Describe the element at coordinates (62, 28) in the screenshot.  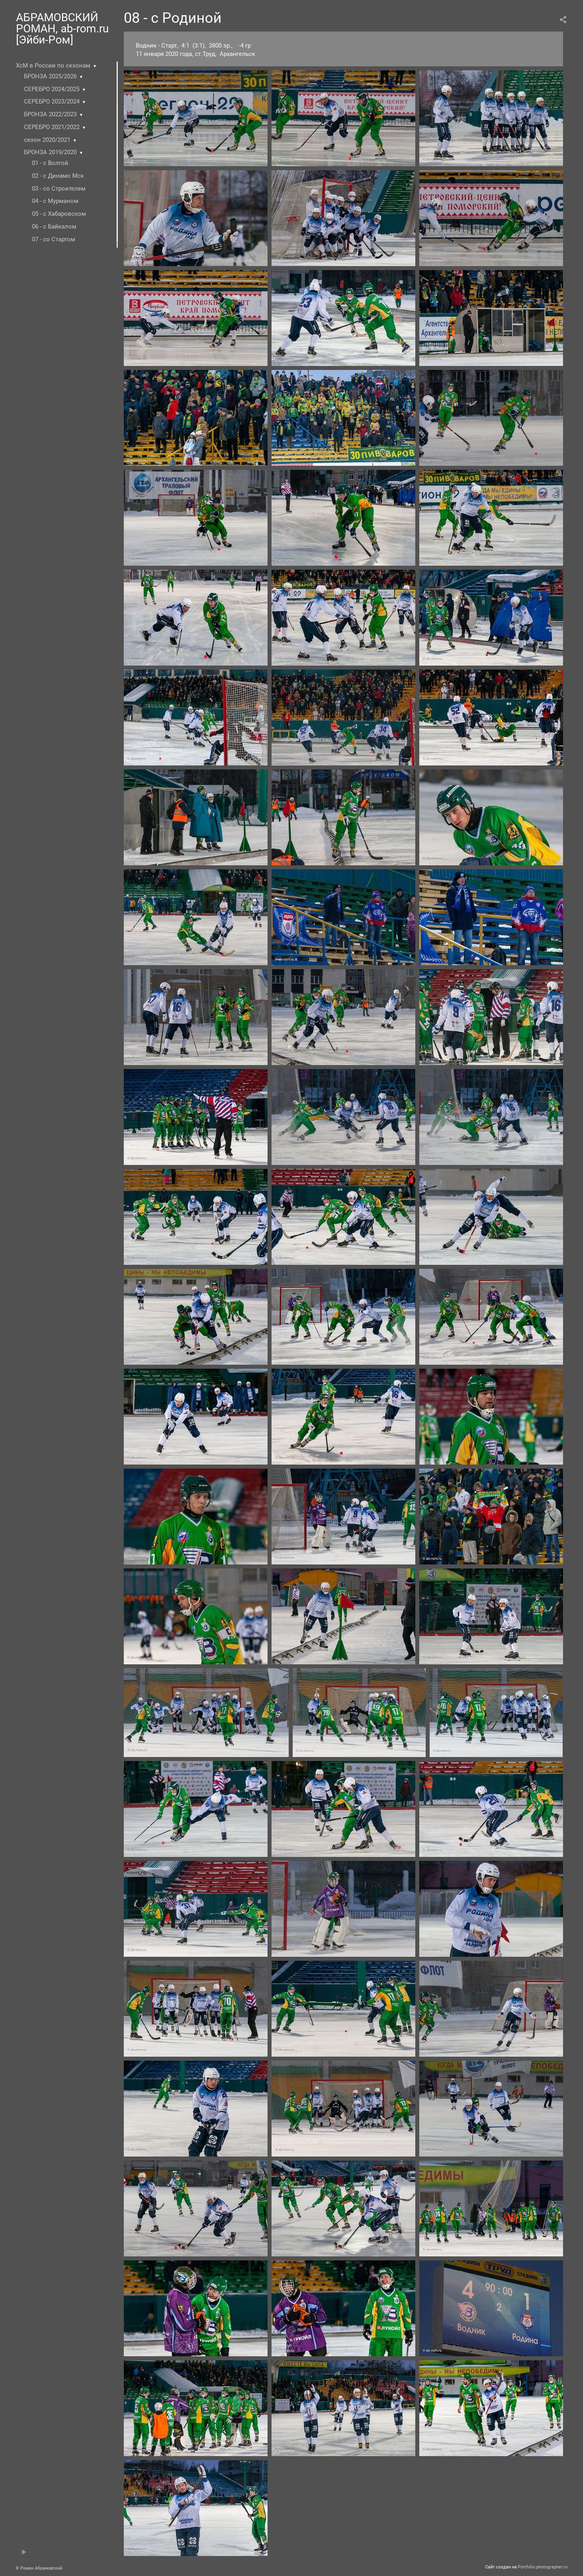
I see `АБРАМОВСКИЙ РОМАН, ab-rom.ru [Эйби-Ром]` at that location.